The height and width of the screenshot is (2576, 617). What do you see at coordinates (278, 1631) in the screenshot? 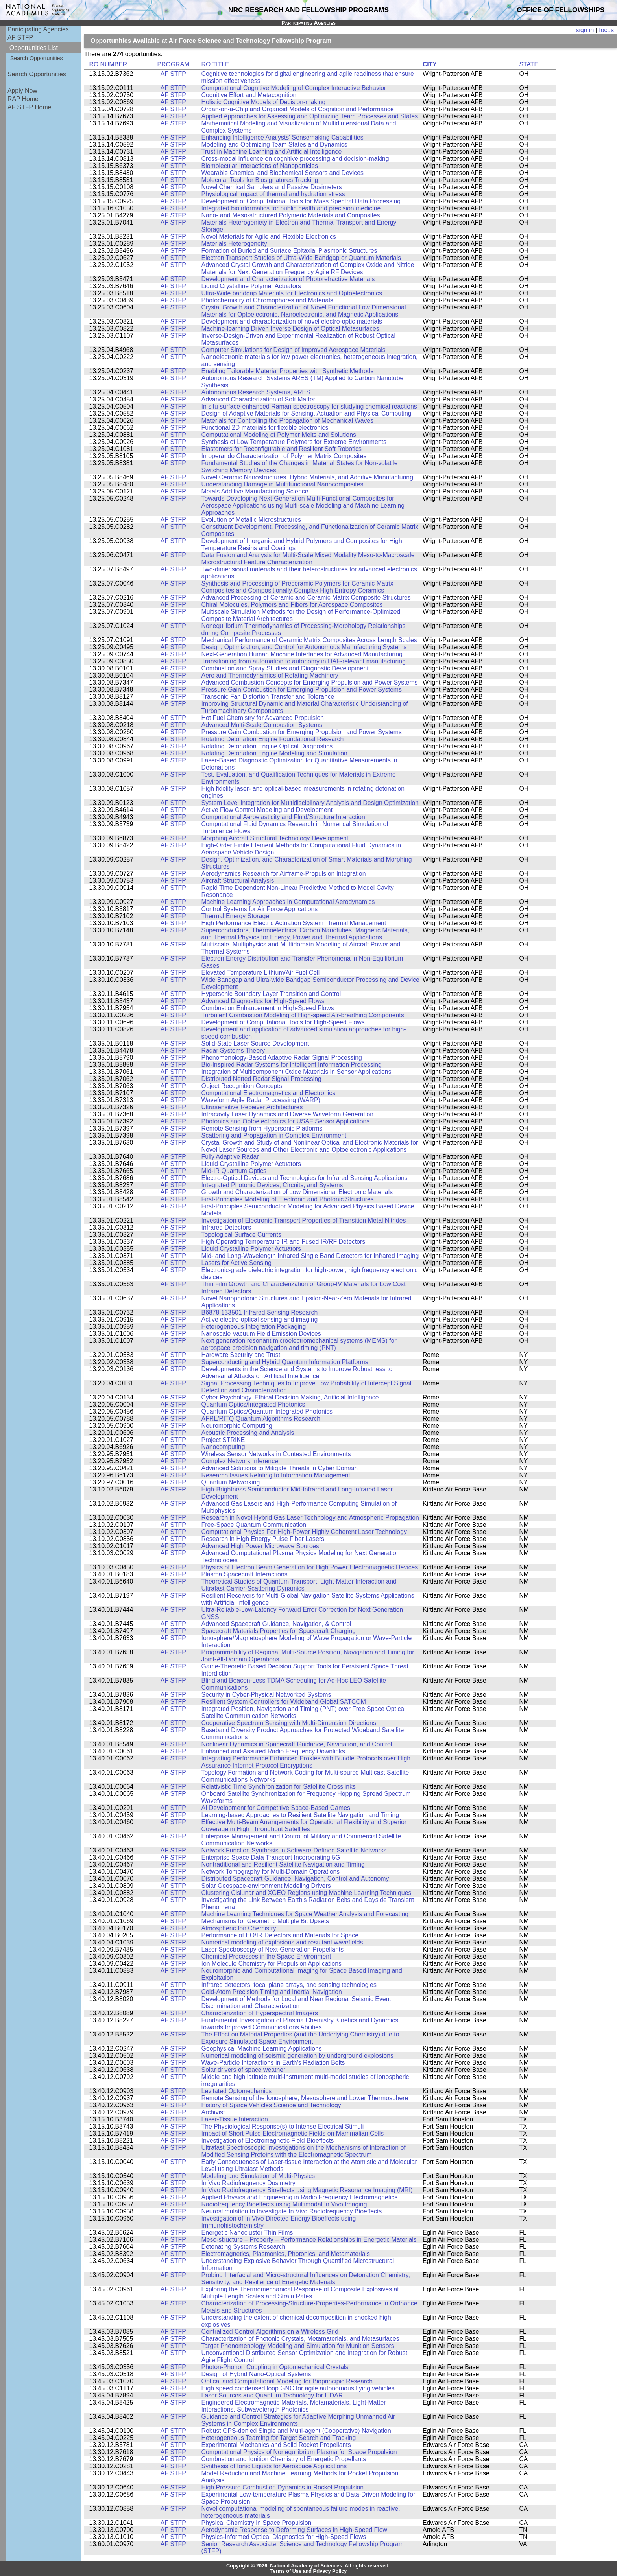
I see `Spacecraft Materials Properties for Spacecraft Charging` at bounding box center [278, 1631].